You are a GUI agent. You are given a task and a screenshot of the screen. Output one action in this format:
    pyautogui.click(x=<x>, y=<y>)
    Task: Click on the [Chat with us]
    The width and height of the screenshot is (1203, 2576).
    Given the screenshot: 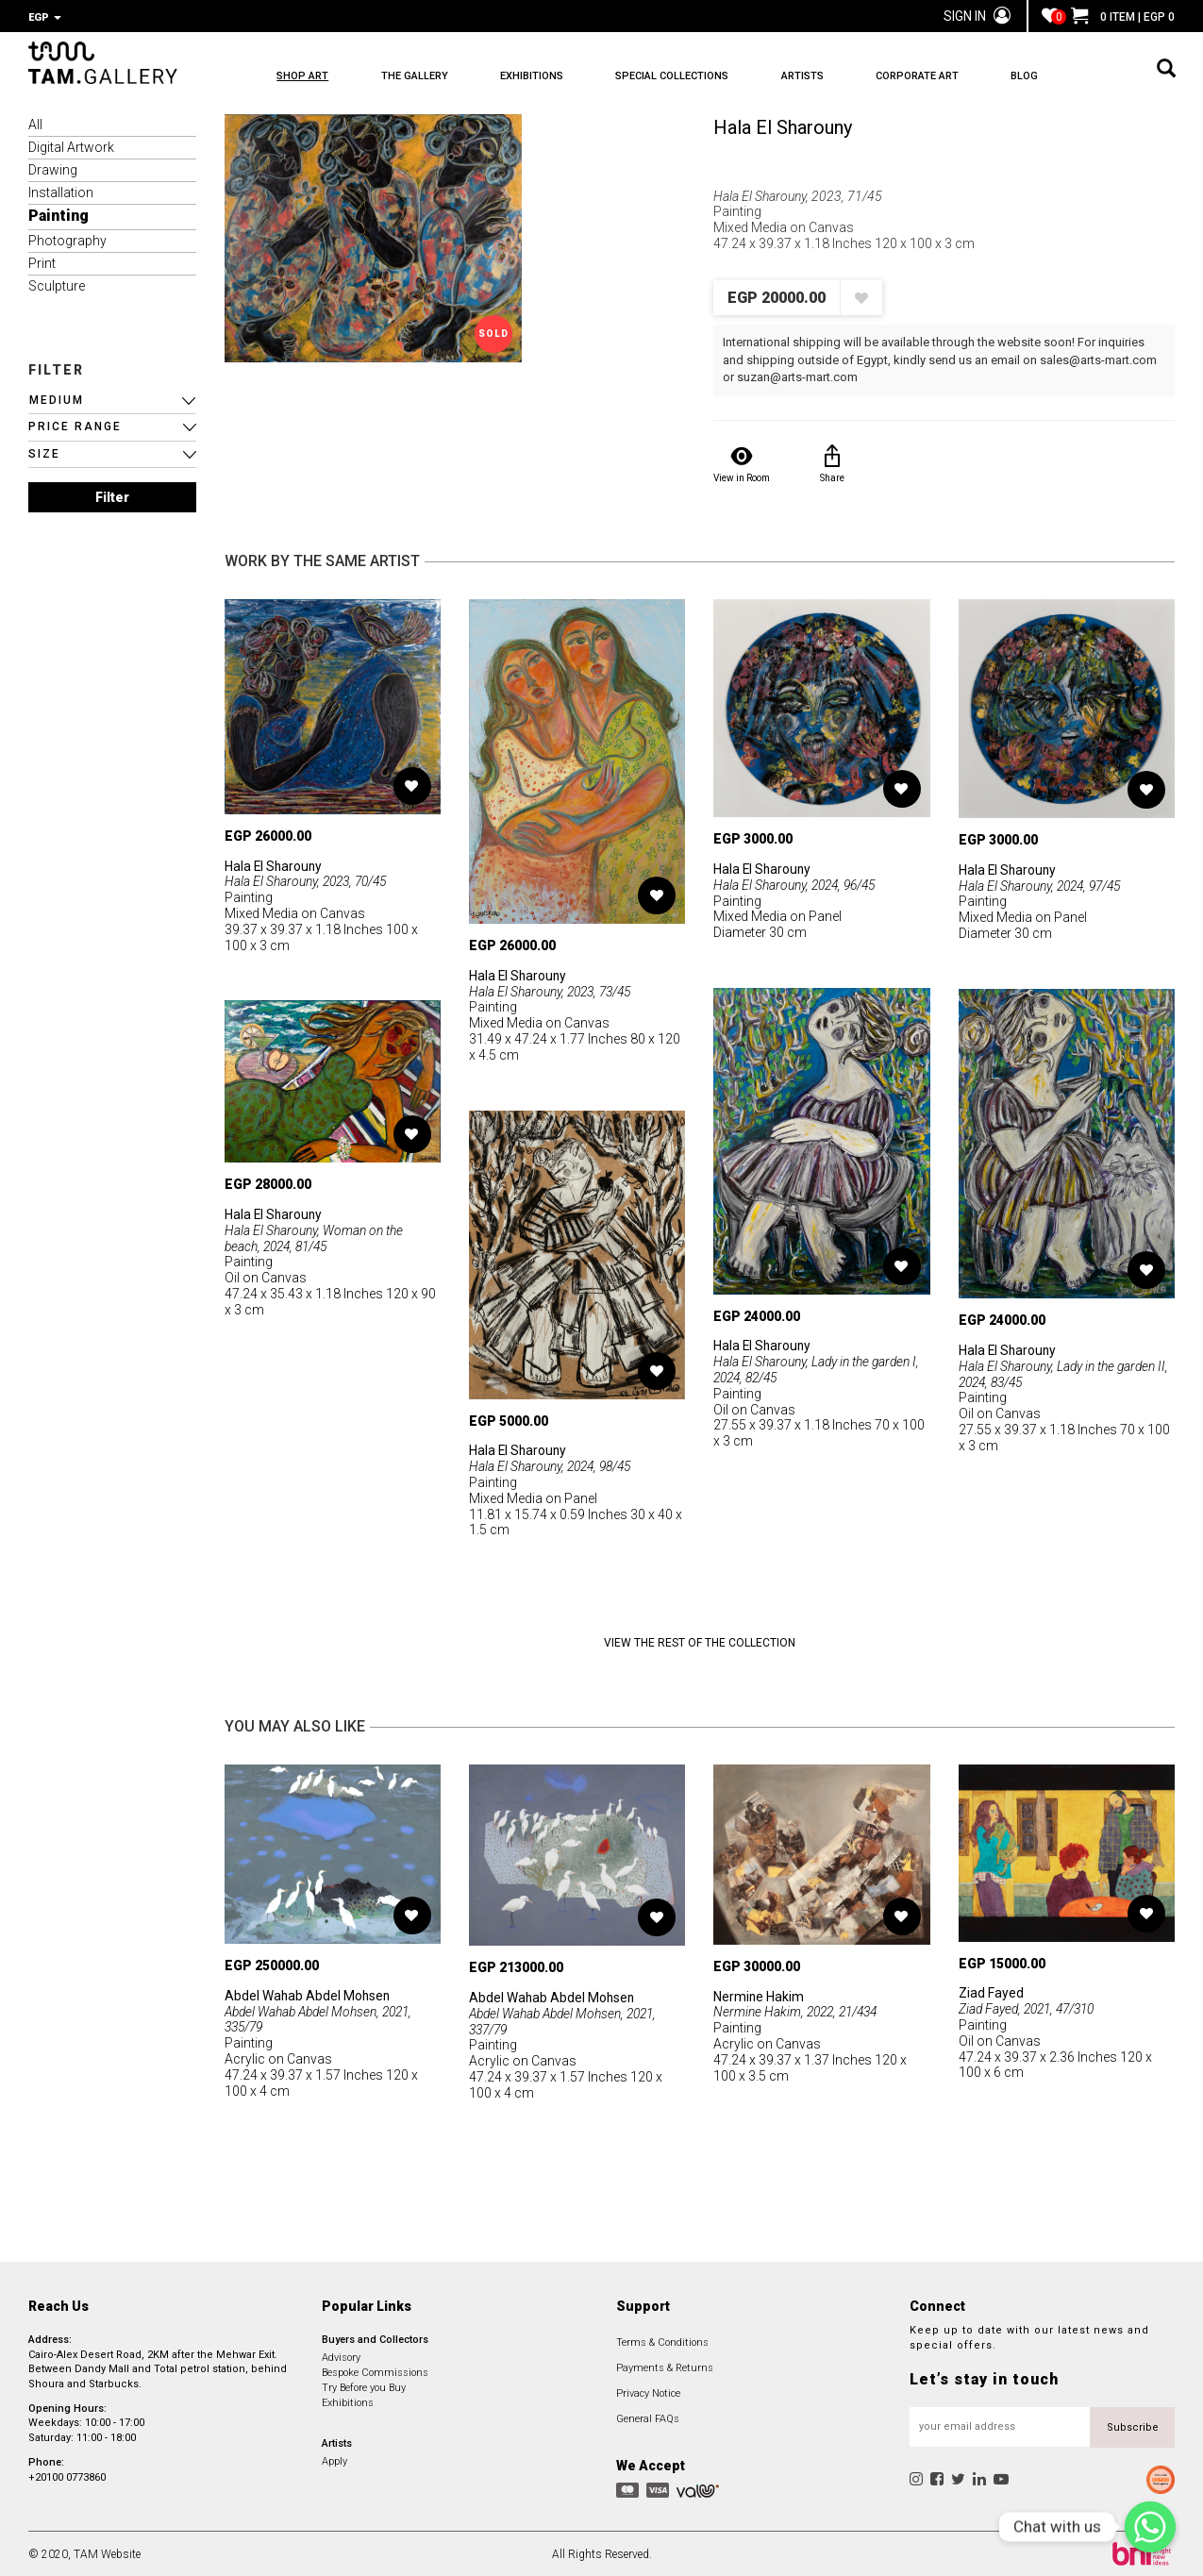 What is the action you would take?
    pyautogui.click(x=1150, y=2526)
    